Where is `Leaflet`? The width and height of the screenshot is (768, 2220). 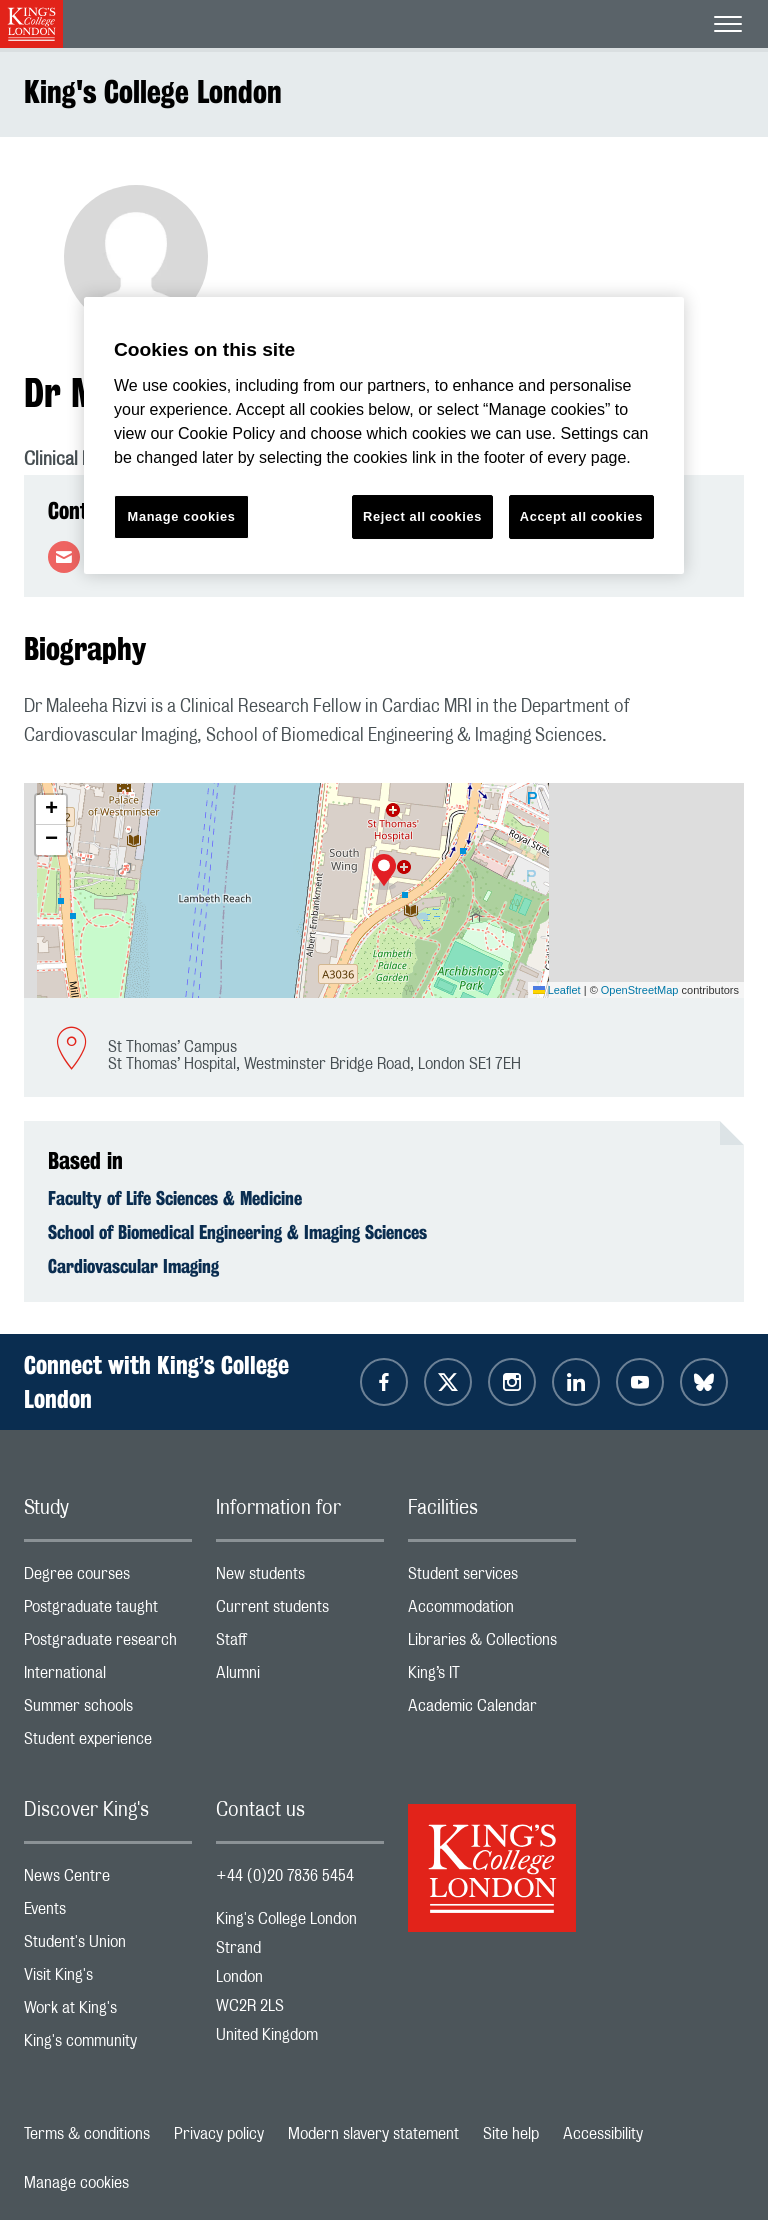
Leaflet is located at coordinates (557, 990).